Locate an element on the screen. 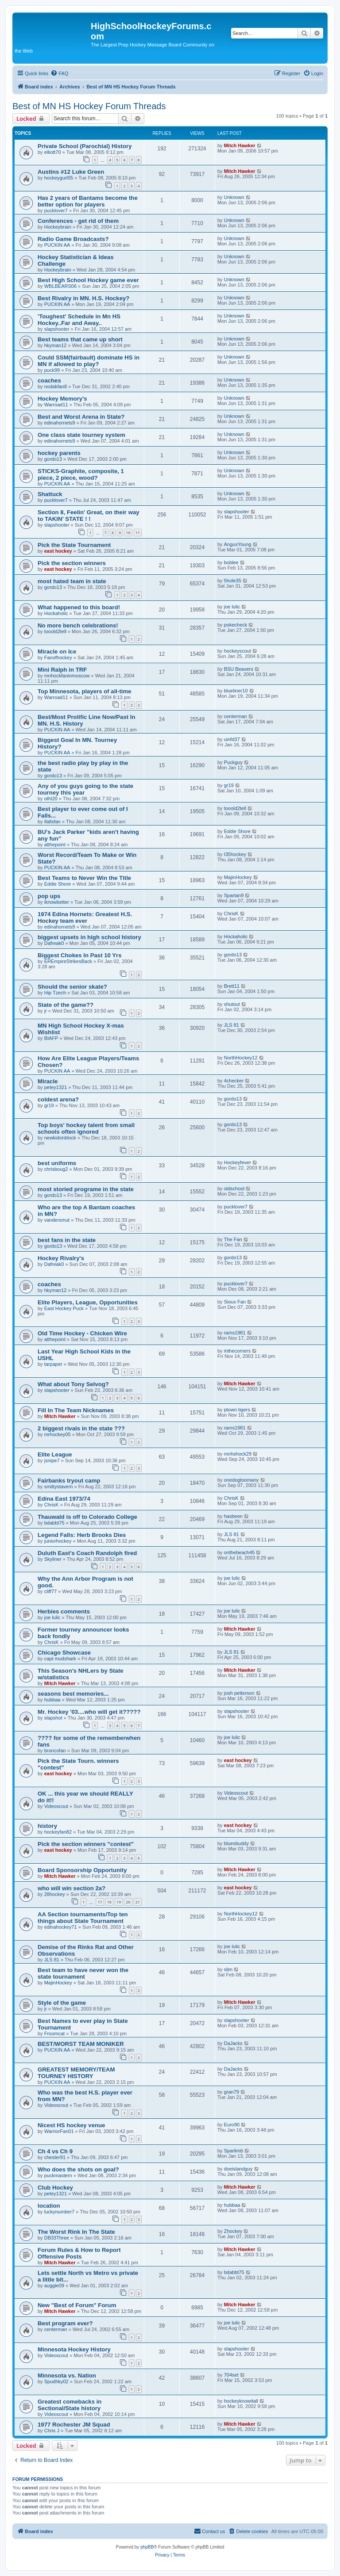 Image resolution: width=340 pixels, height=2576 pixels. Thauwald is off to Colorado College is located at coordinates (87, 1516).